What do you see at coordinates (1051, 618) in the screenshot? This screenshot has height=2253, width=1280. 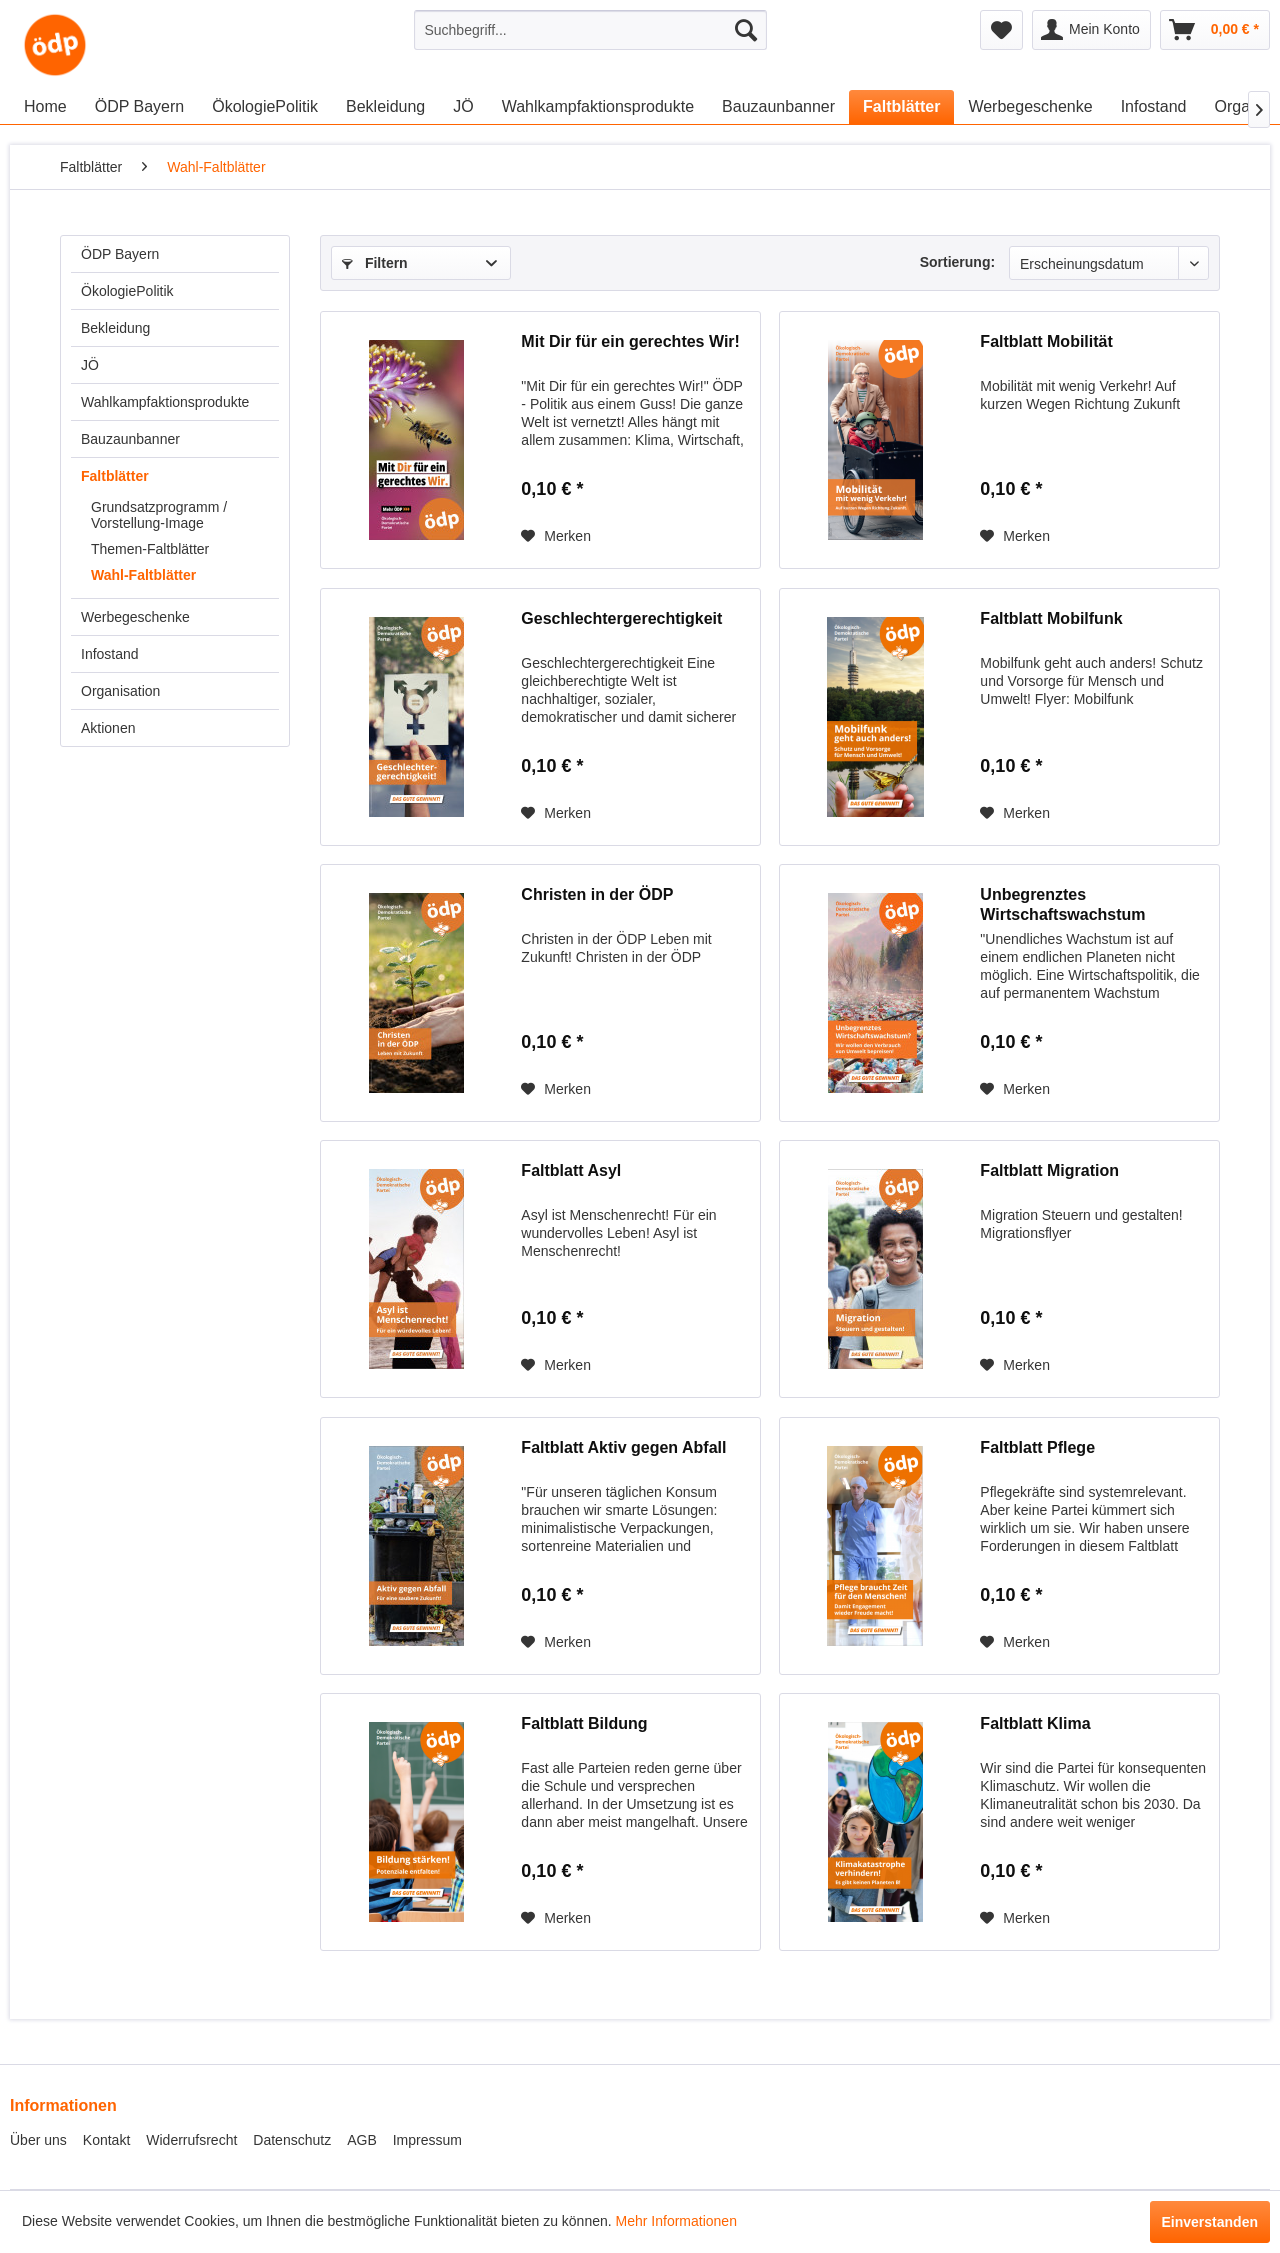 I see `Faltblatt Mobilfunk` at bounding box center [1051, 618].